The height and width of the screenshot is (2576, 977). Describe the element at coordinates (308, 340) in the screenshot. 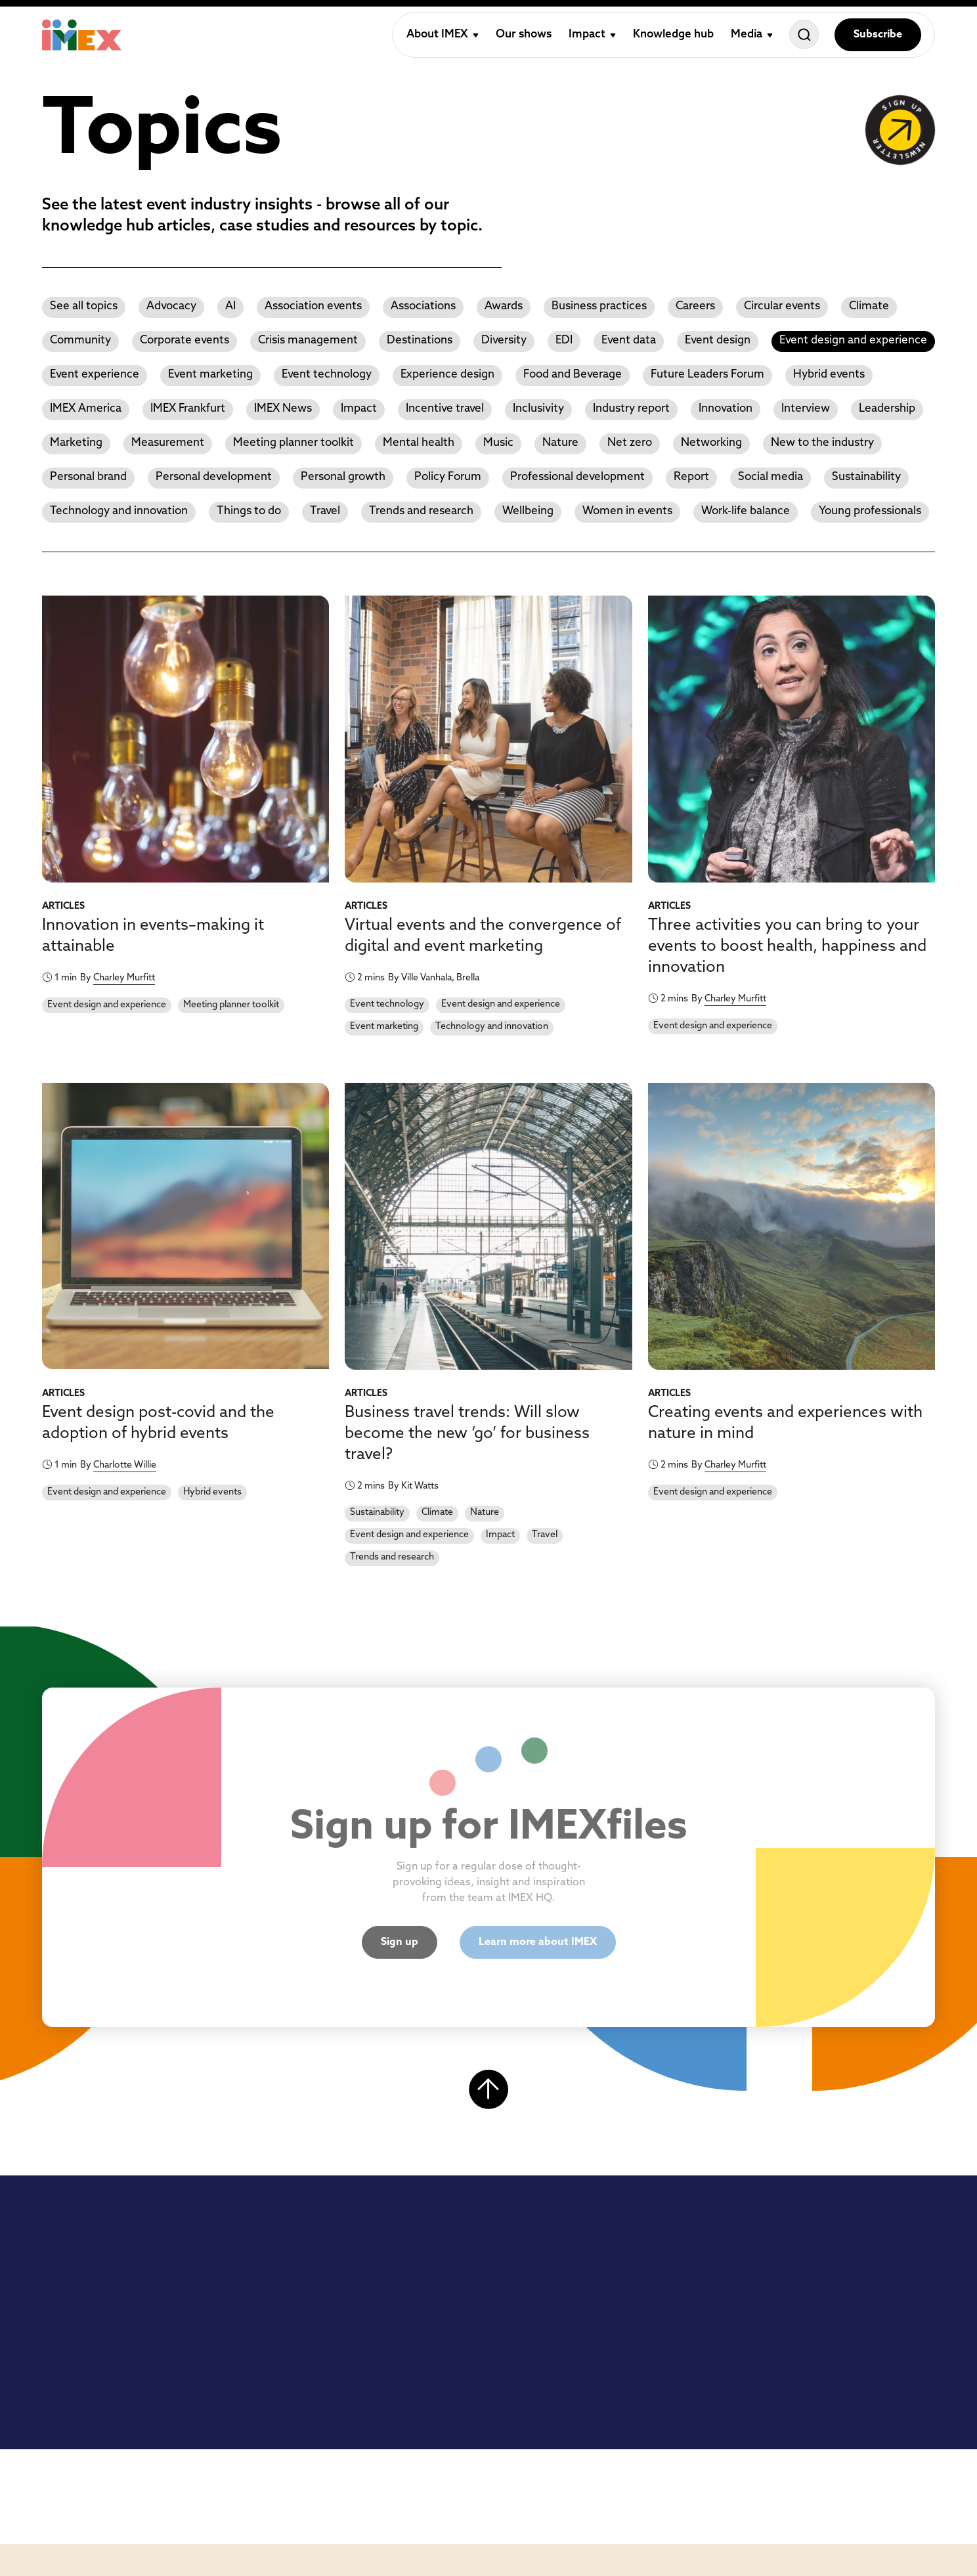

I see `Crisis management` at that location.